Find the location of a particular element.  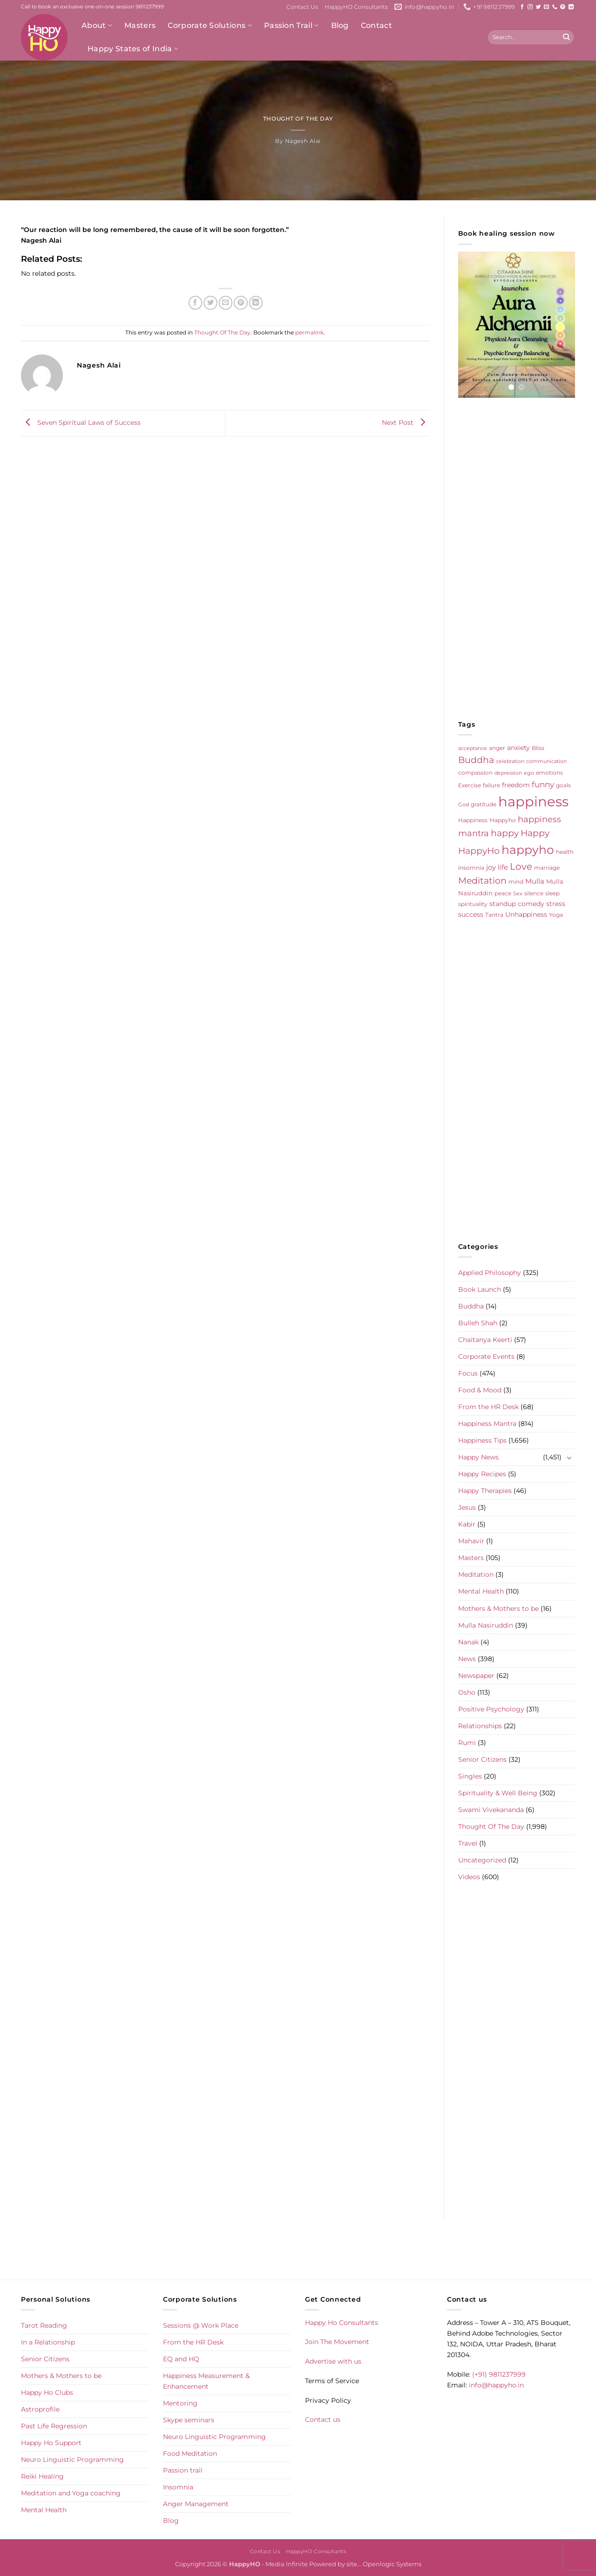

Past Life Regression is located at coordinates (54, 2426).